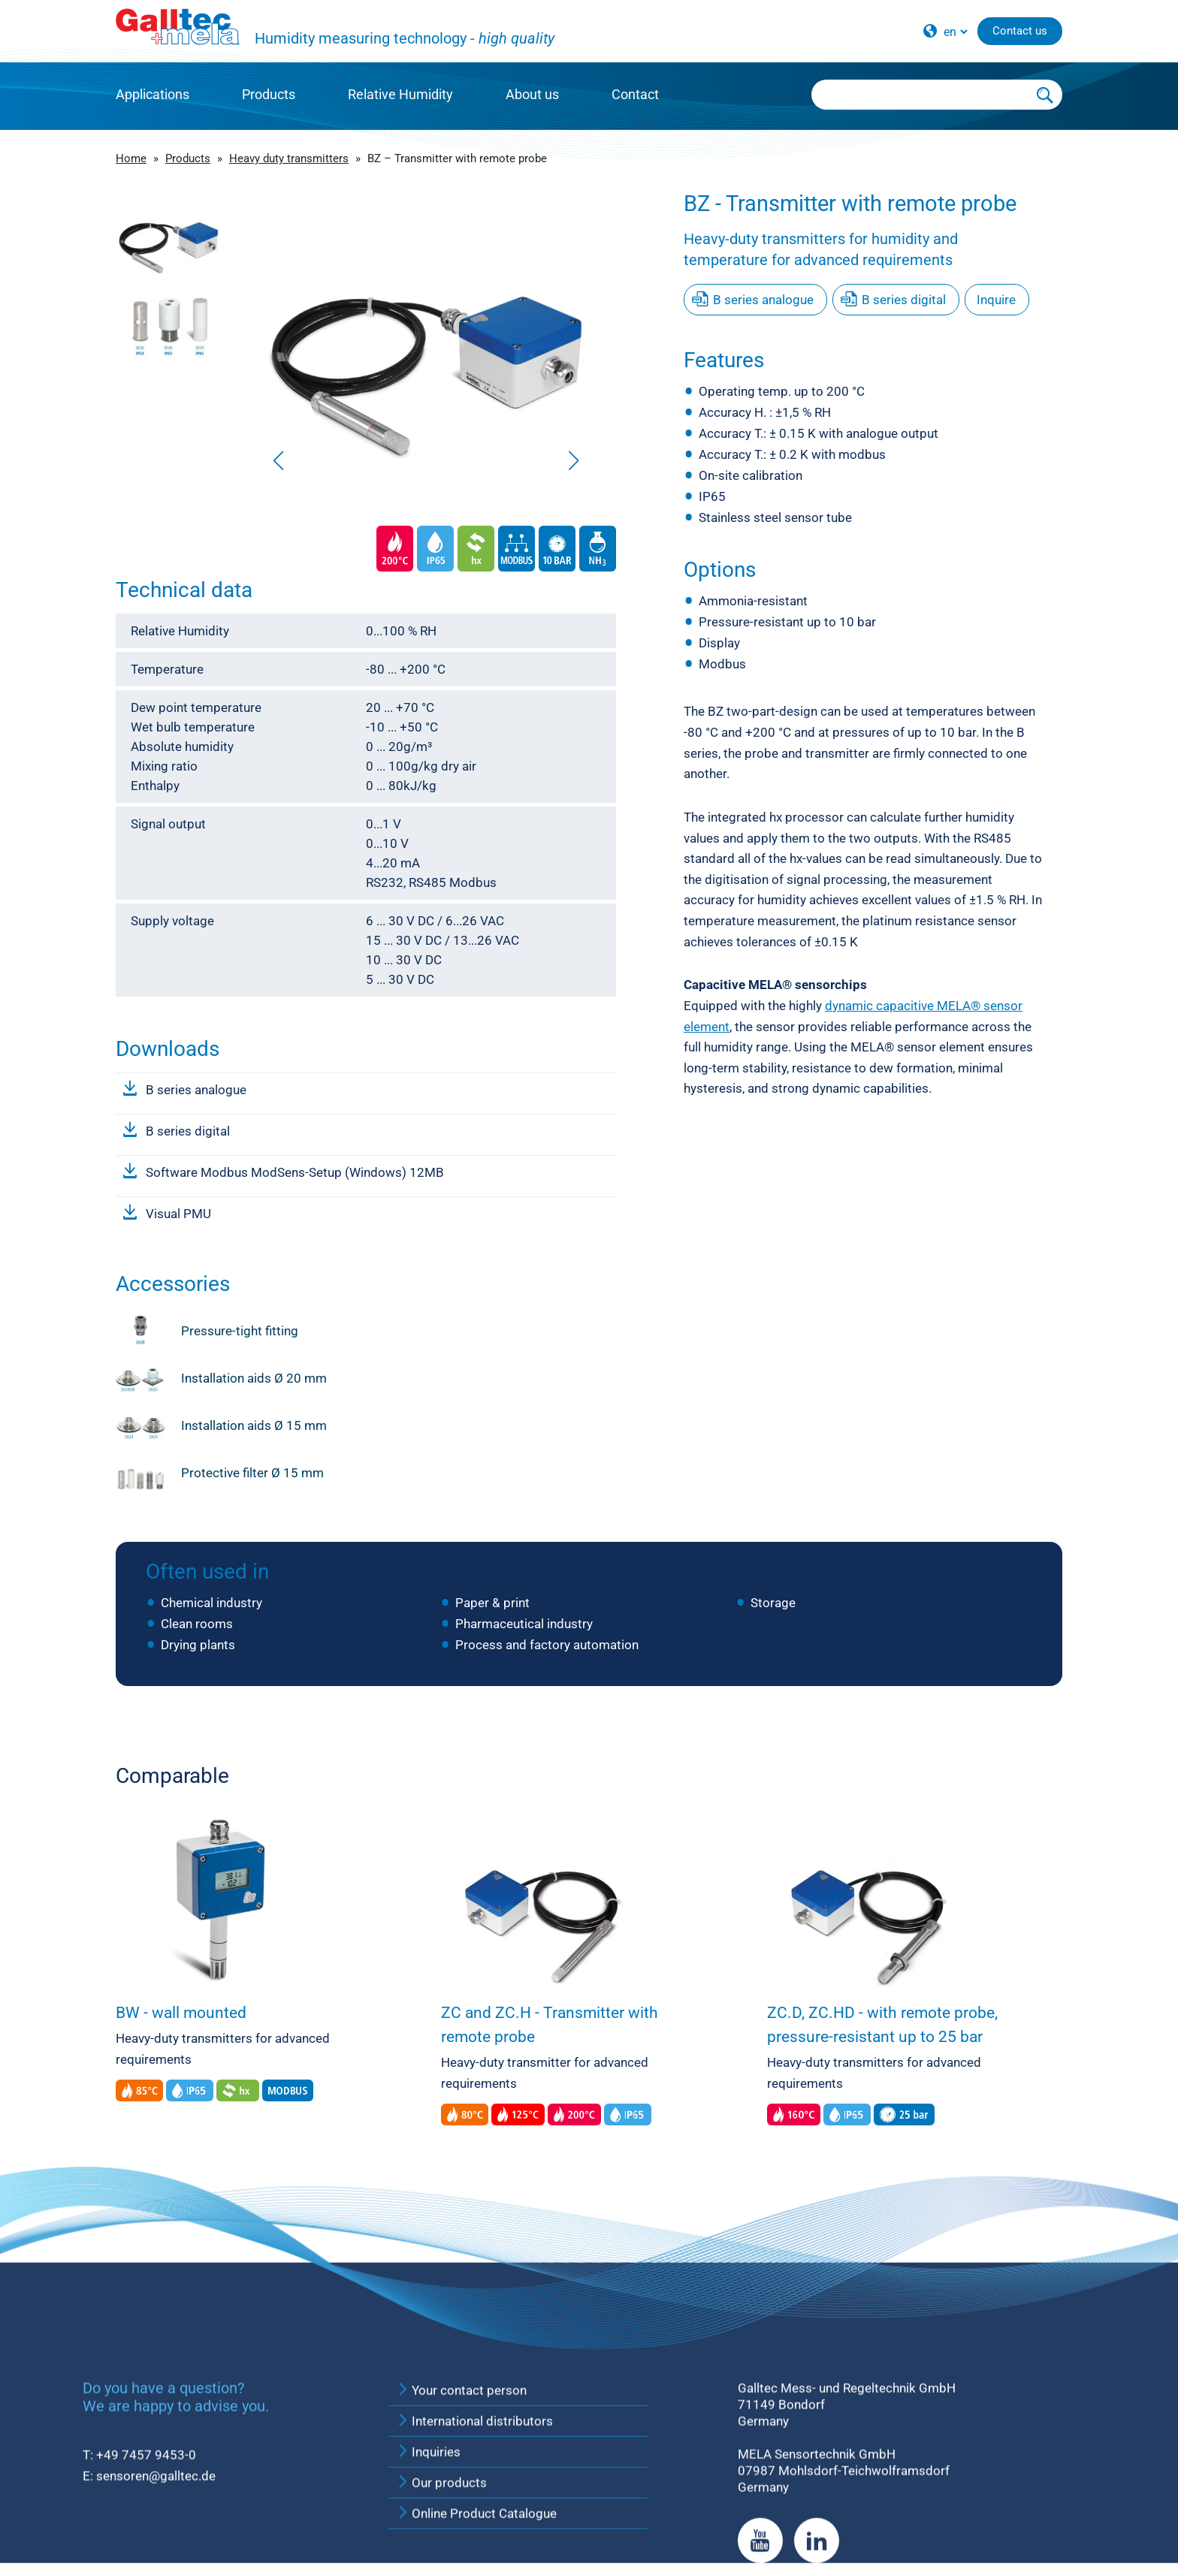 Image resolution: width=1178 pixels, height=2576 pixels. I want to click on [Submit Search], so click(1045, 95).